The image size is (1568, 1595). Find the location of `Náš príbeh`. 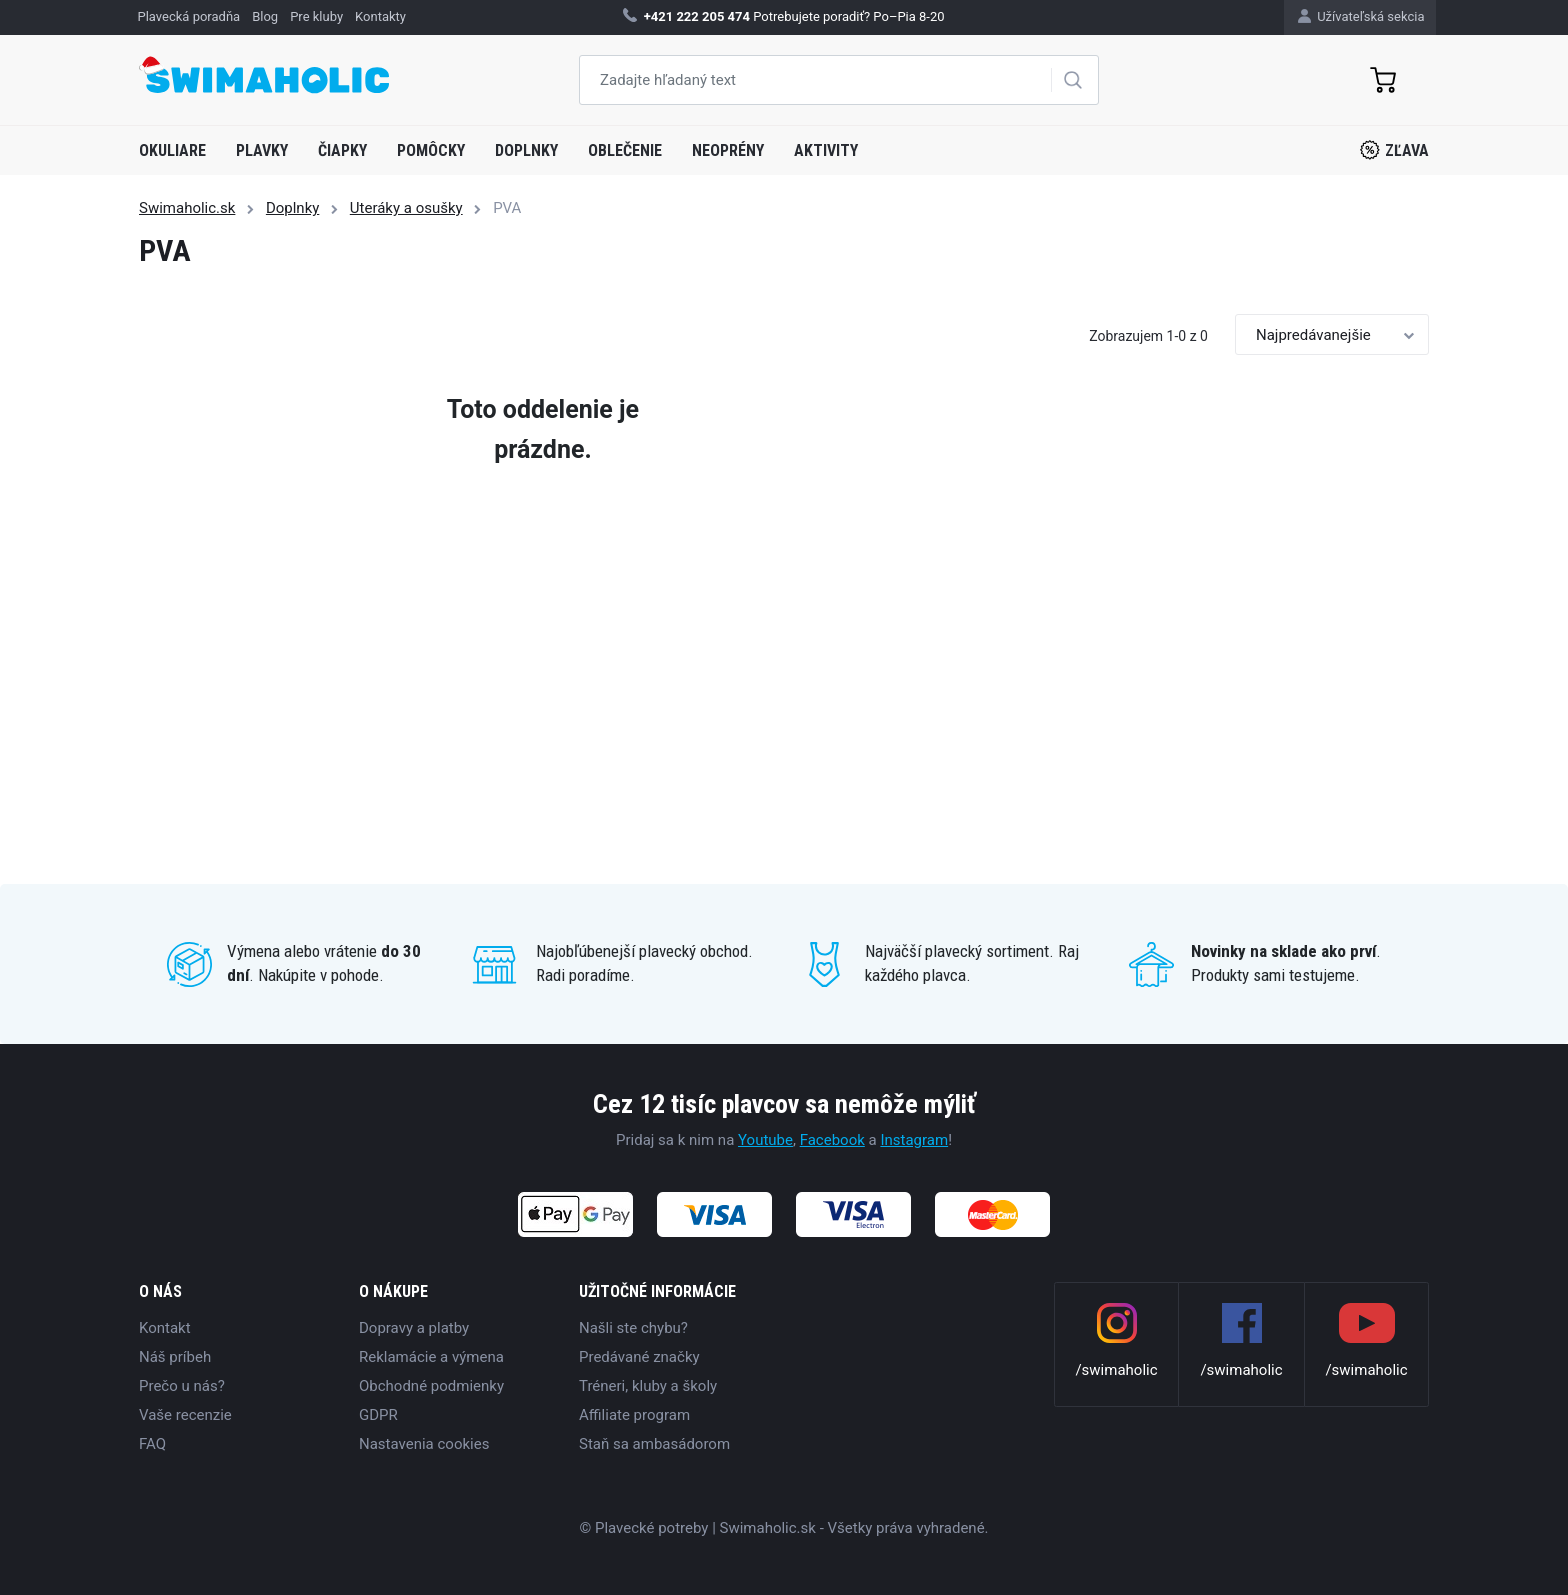

Náš príbeh is located at coordinates (175, 1357).